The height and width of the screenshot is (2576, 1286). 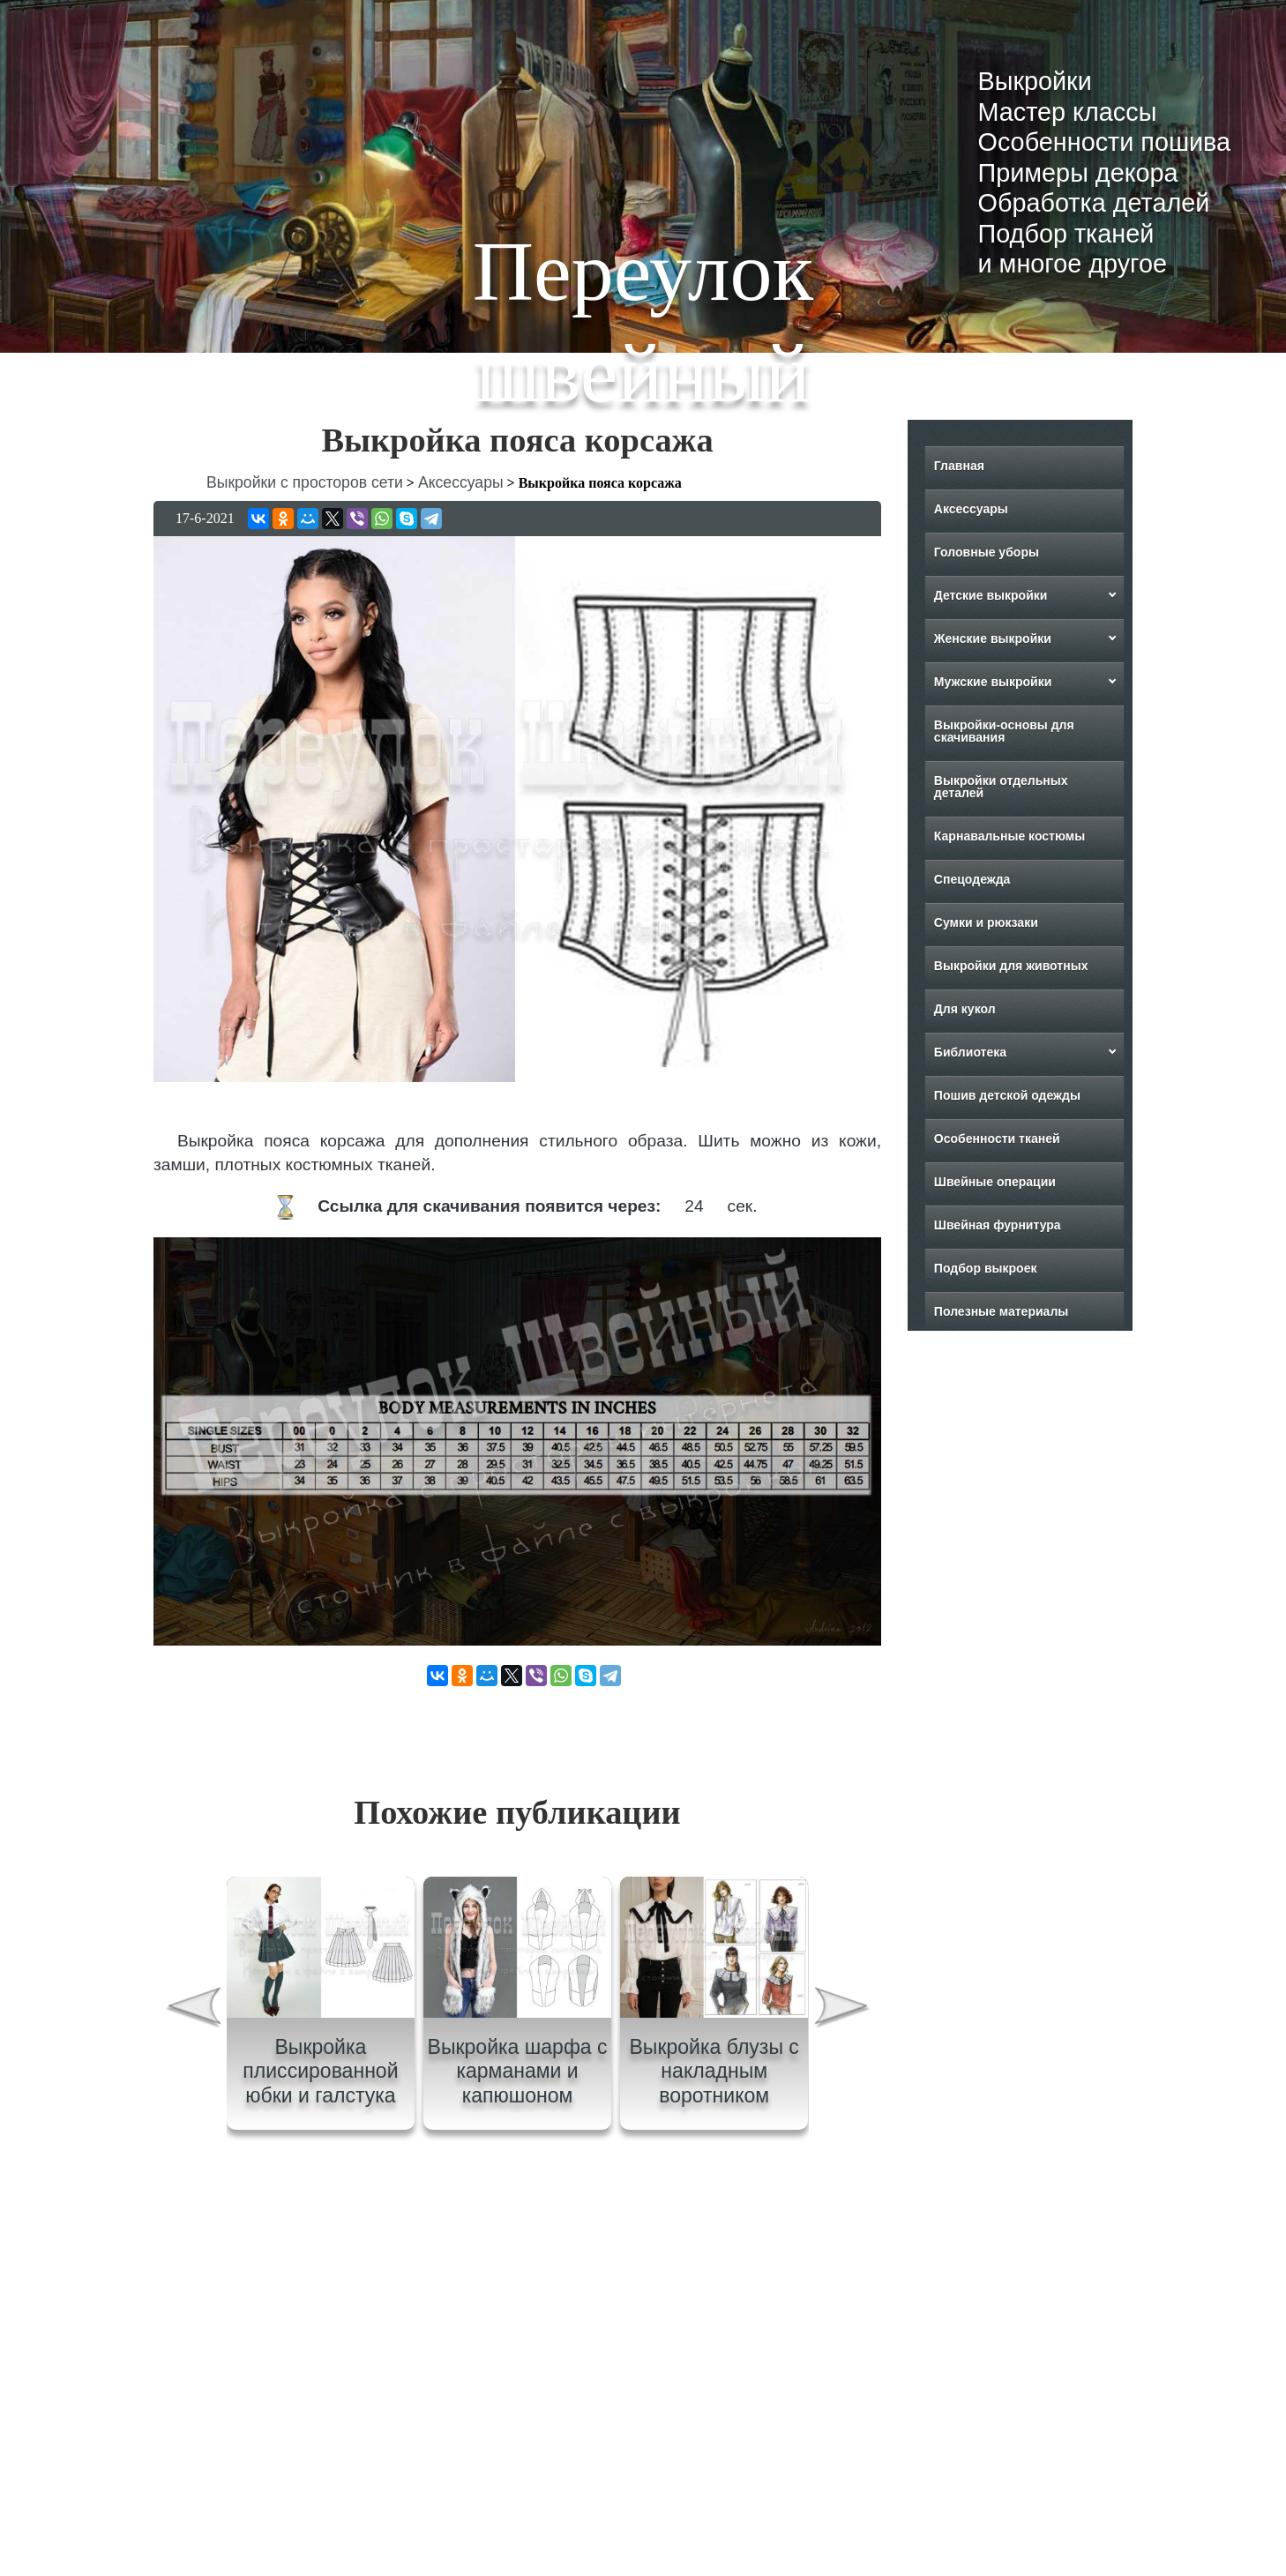 What do you see at coordinates (997, 1225) in the screenshot?
I see `Швейная фурнитура` at bounding box center [997, 1225].